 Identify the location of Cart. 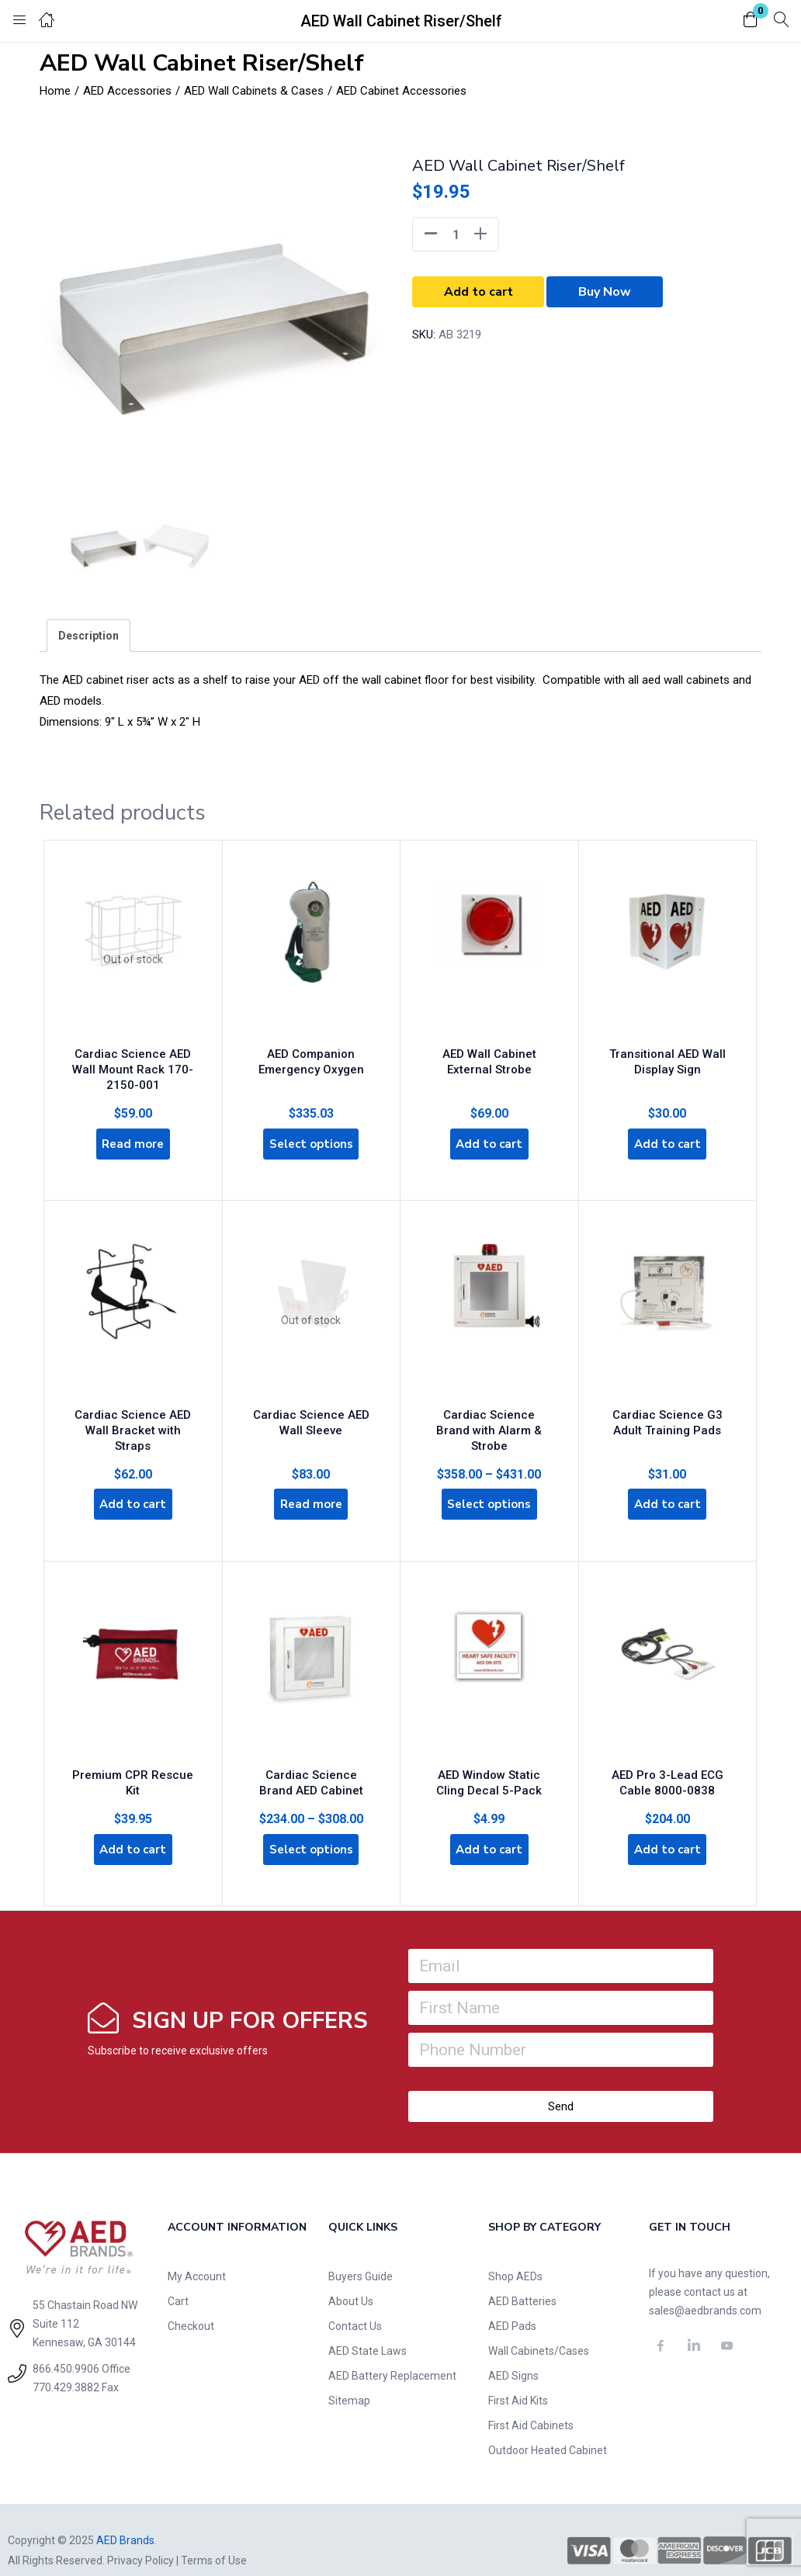
(178, 2280).